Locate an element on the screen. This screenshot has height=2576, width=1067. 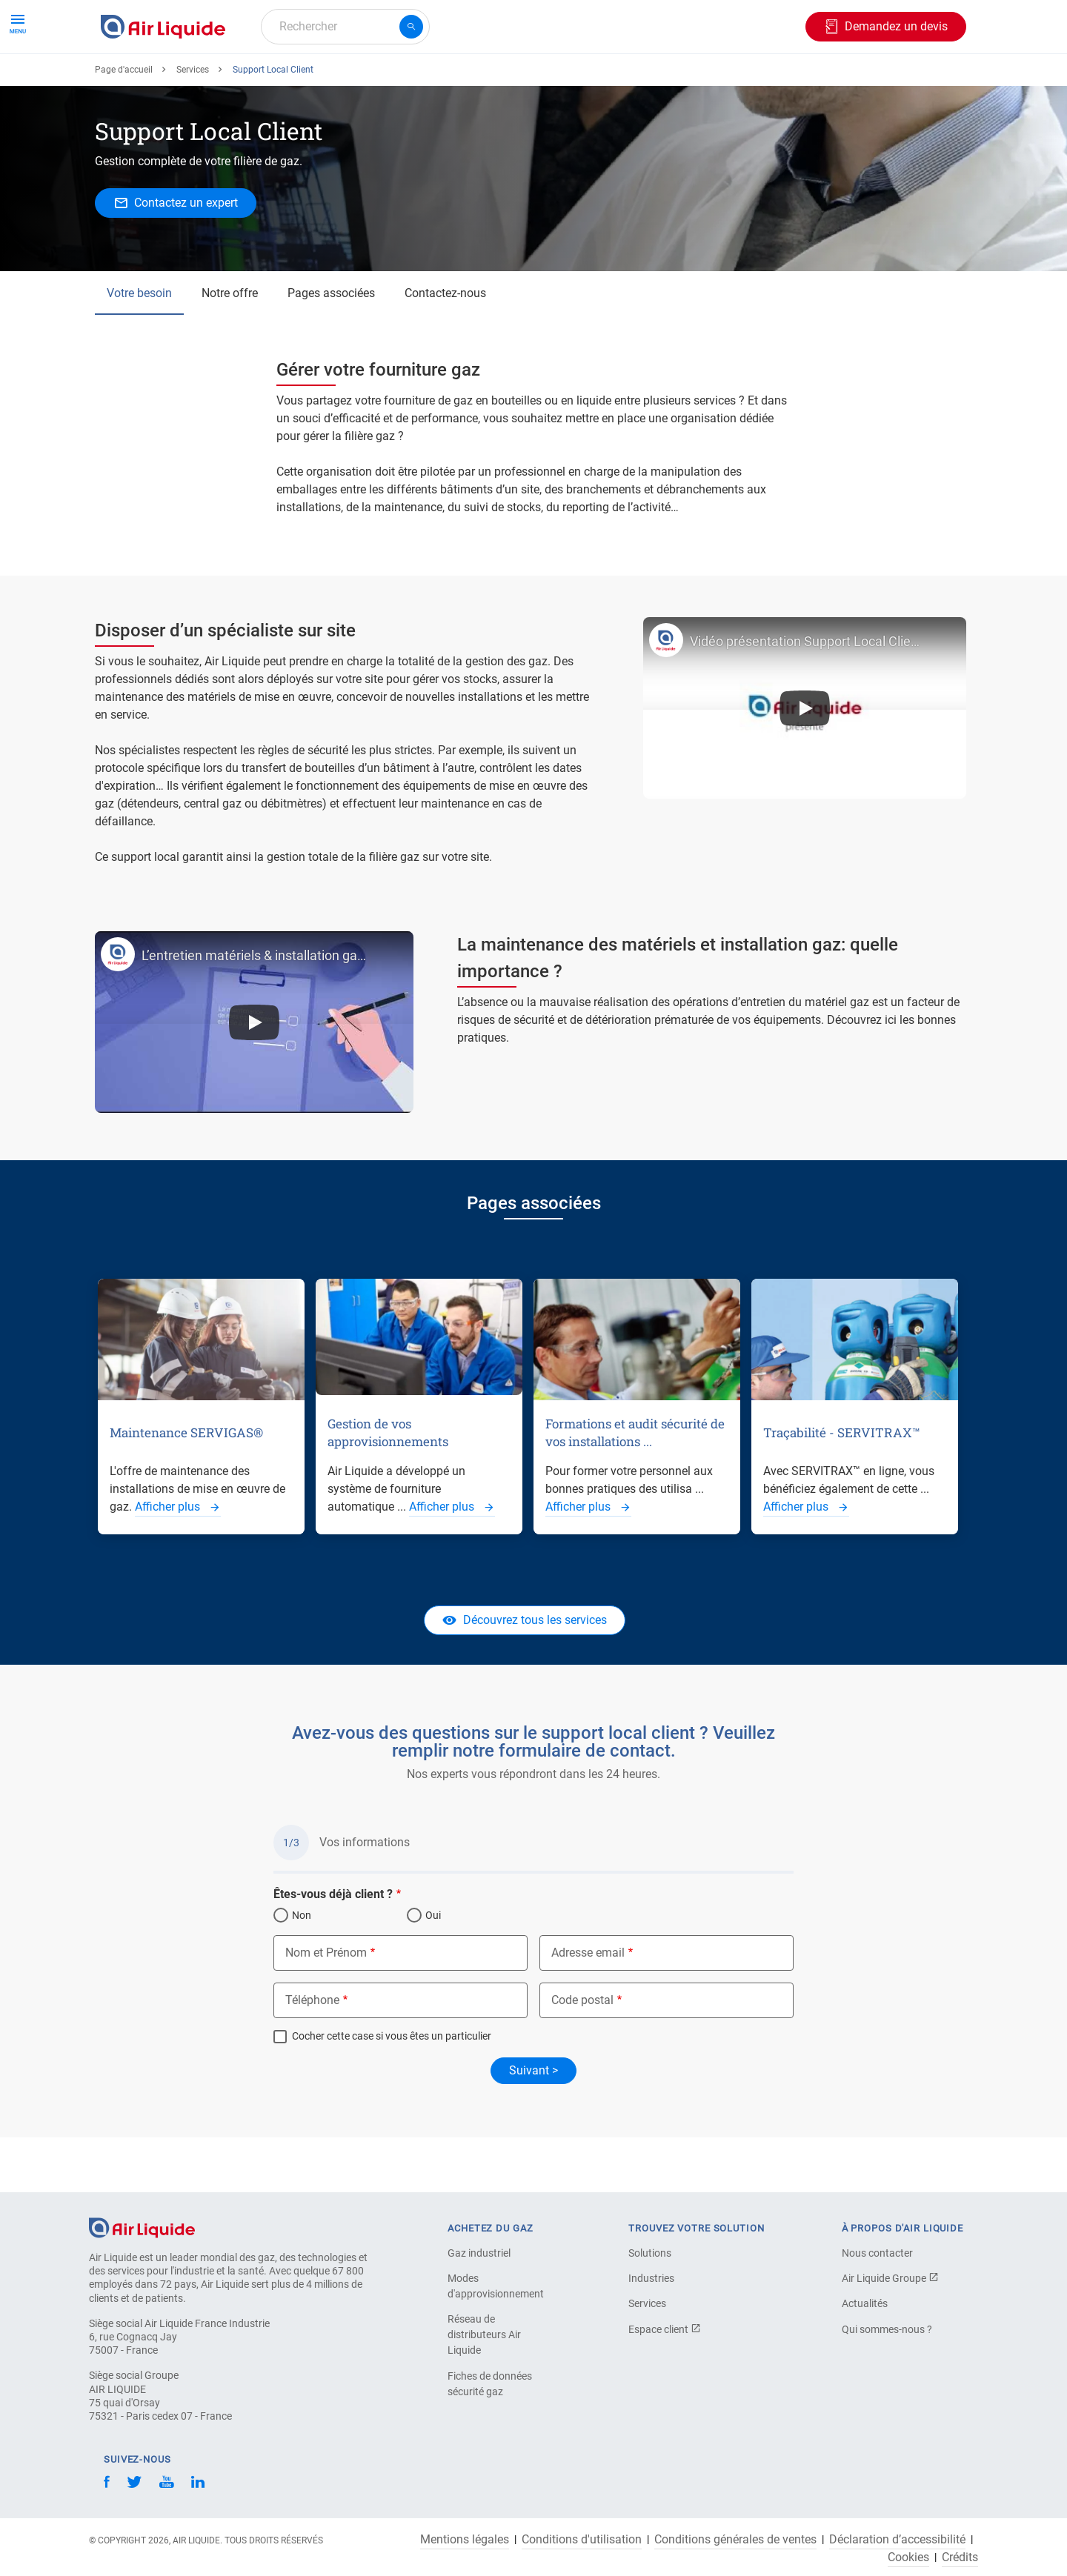
Commandez votre gaz is located at coordinates (166, 80).